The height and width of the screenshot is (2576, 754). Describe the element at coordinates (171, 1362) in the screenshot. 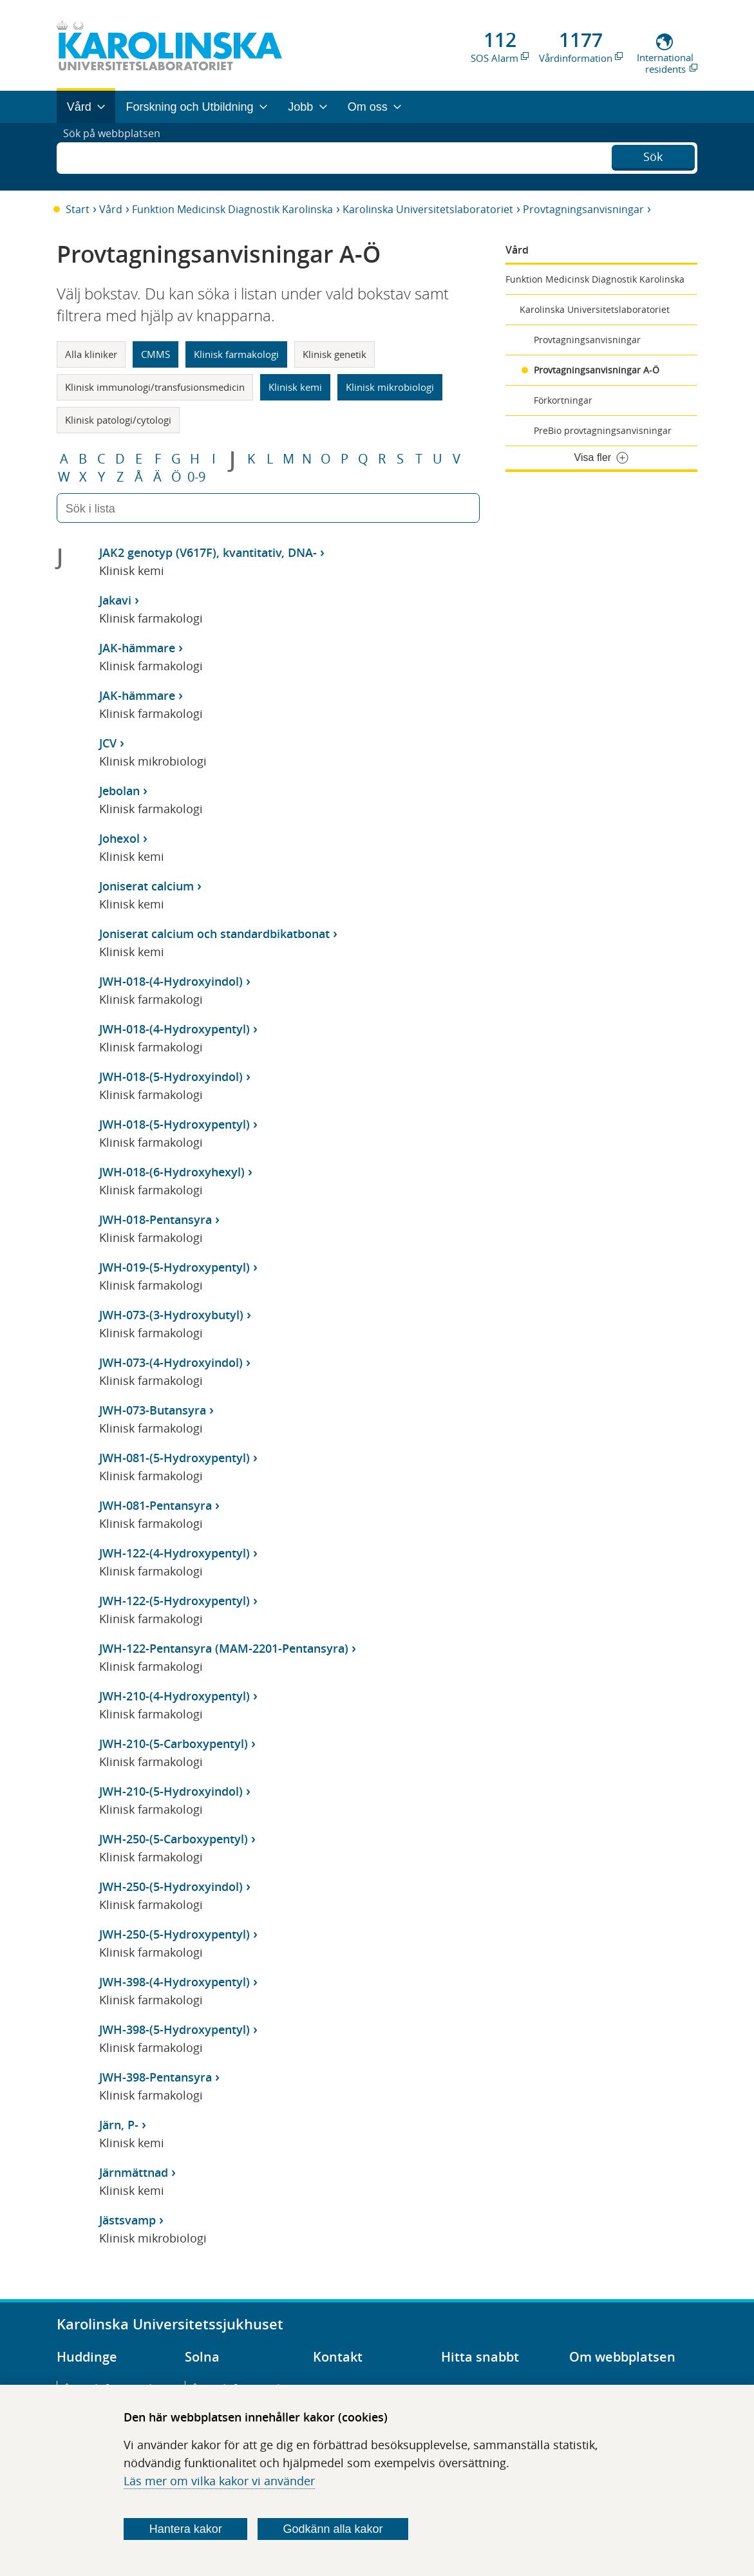

I see `JWH-073-(4-Hydroxyindol)` at that location.